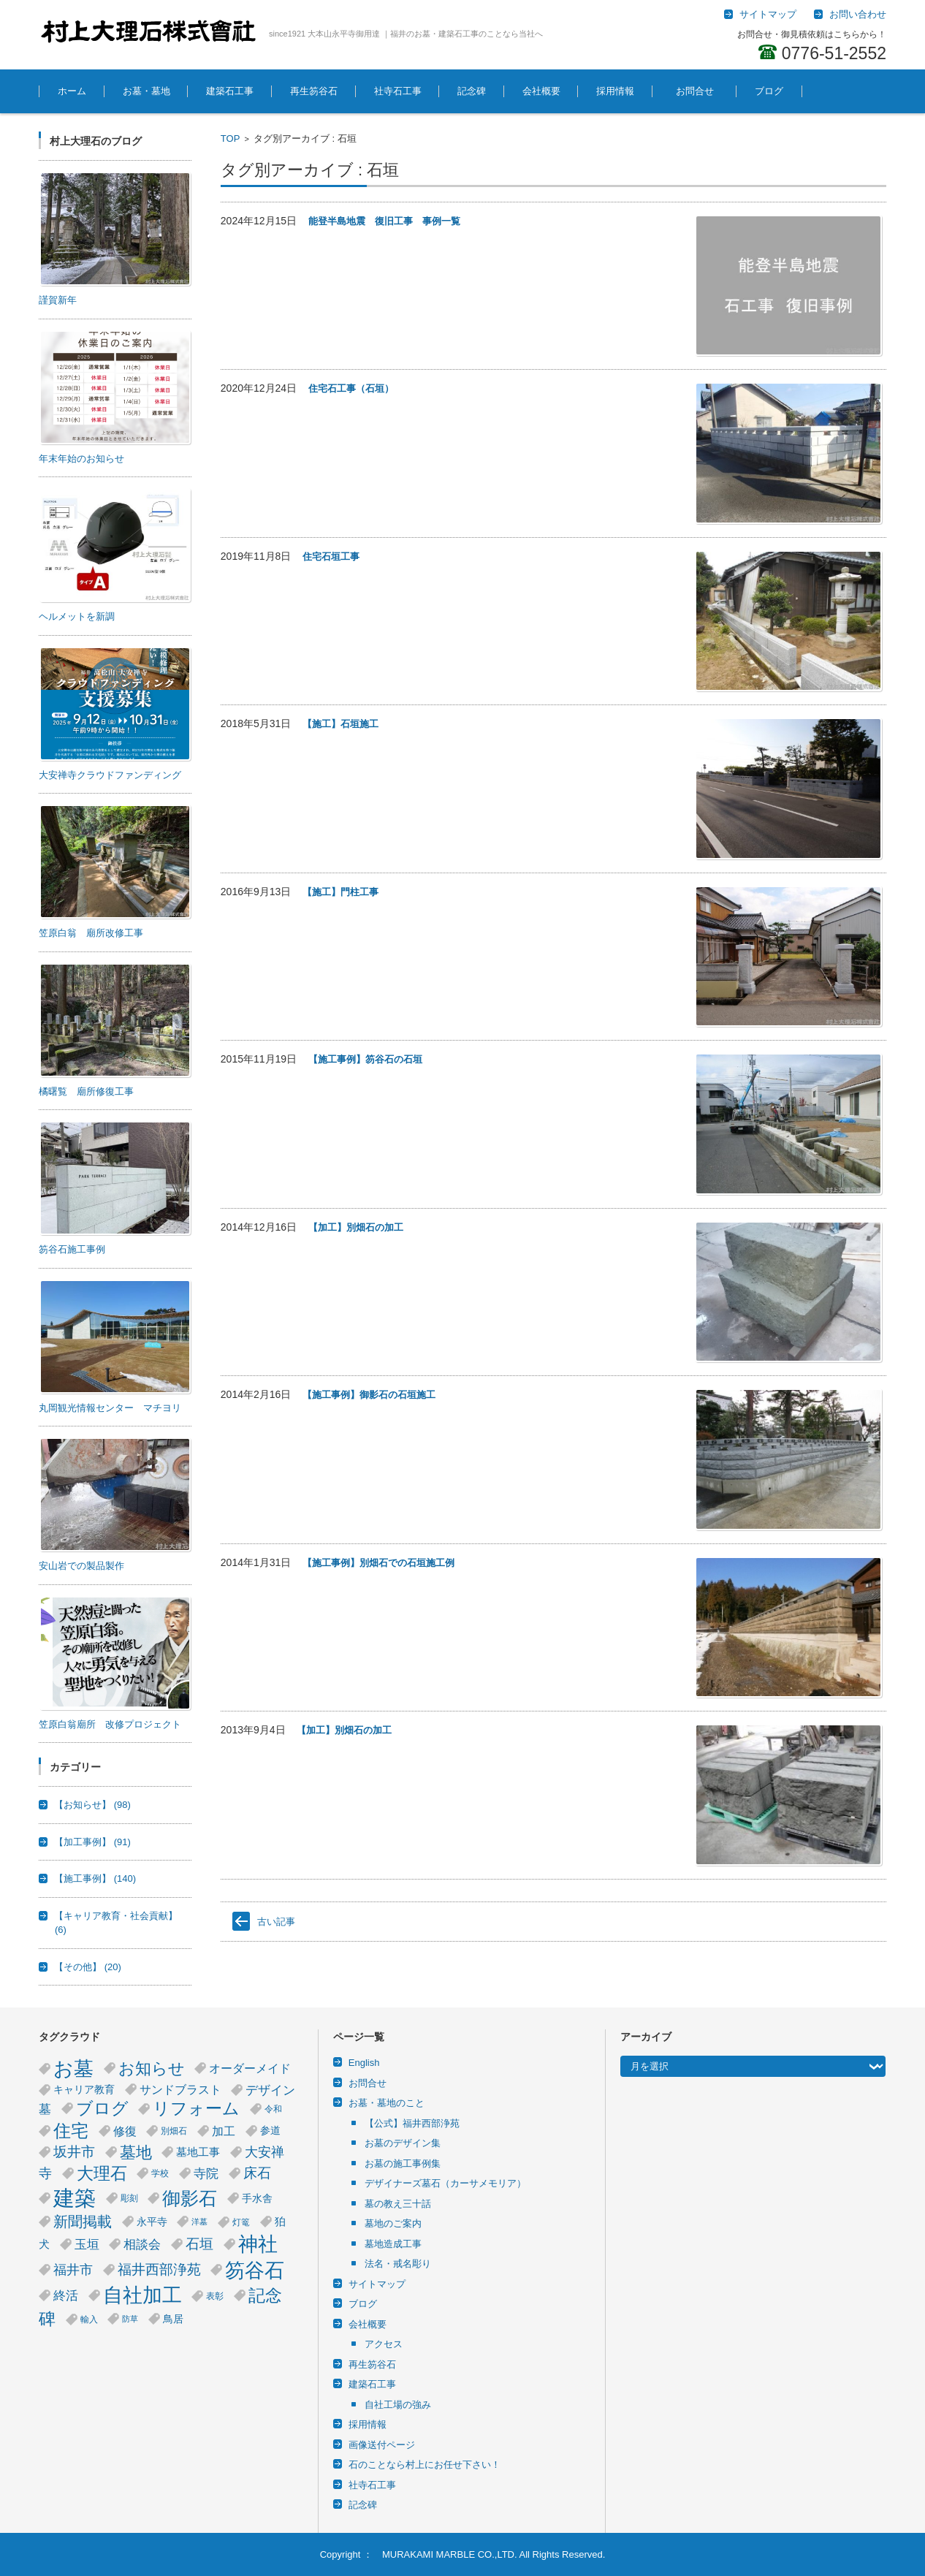 The image size is (925, 2576). What do you see at coordinates (206, 2173) in the screenshot?
I see `寺院 [寺院 (9個の項目)]` at bounding box center [206, 2173].